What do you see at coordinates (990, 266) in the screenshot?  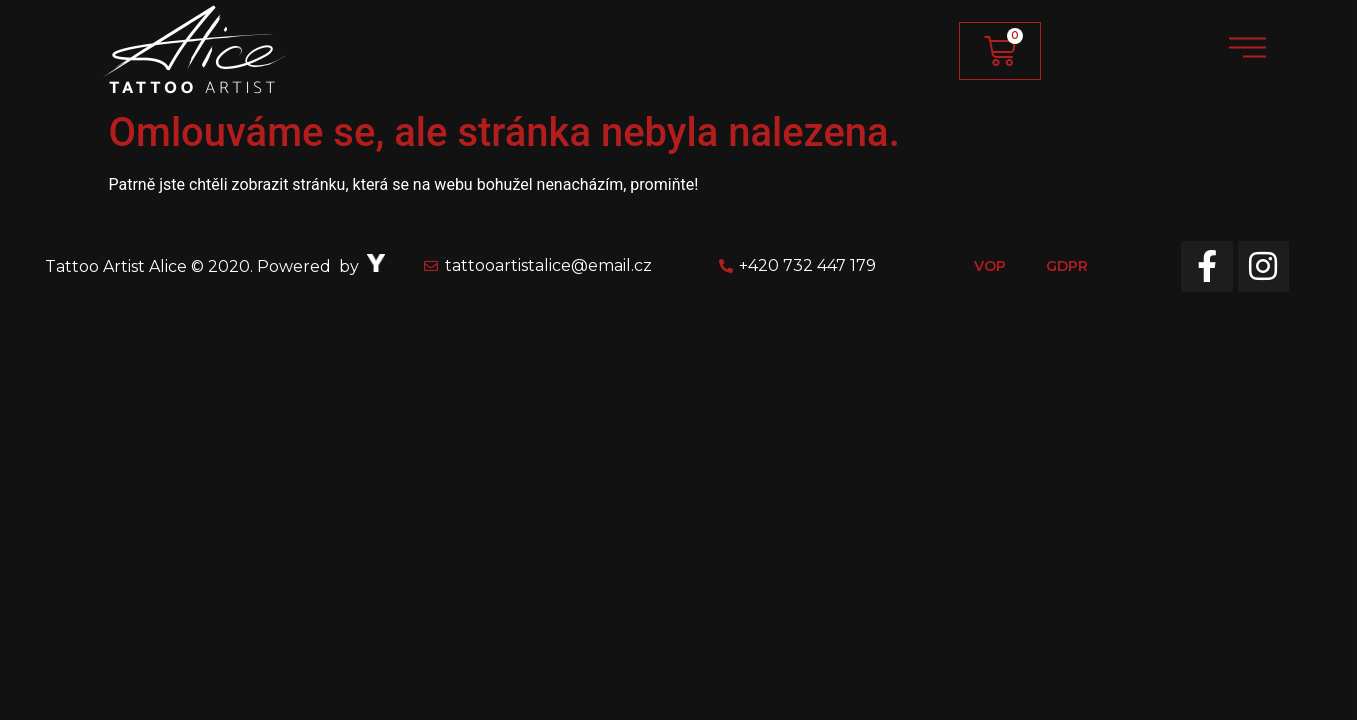 I see `VOP` at bounding box center [990, 266].